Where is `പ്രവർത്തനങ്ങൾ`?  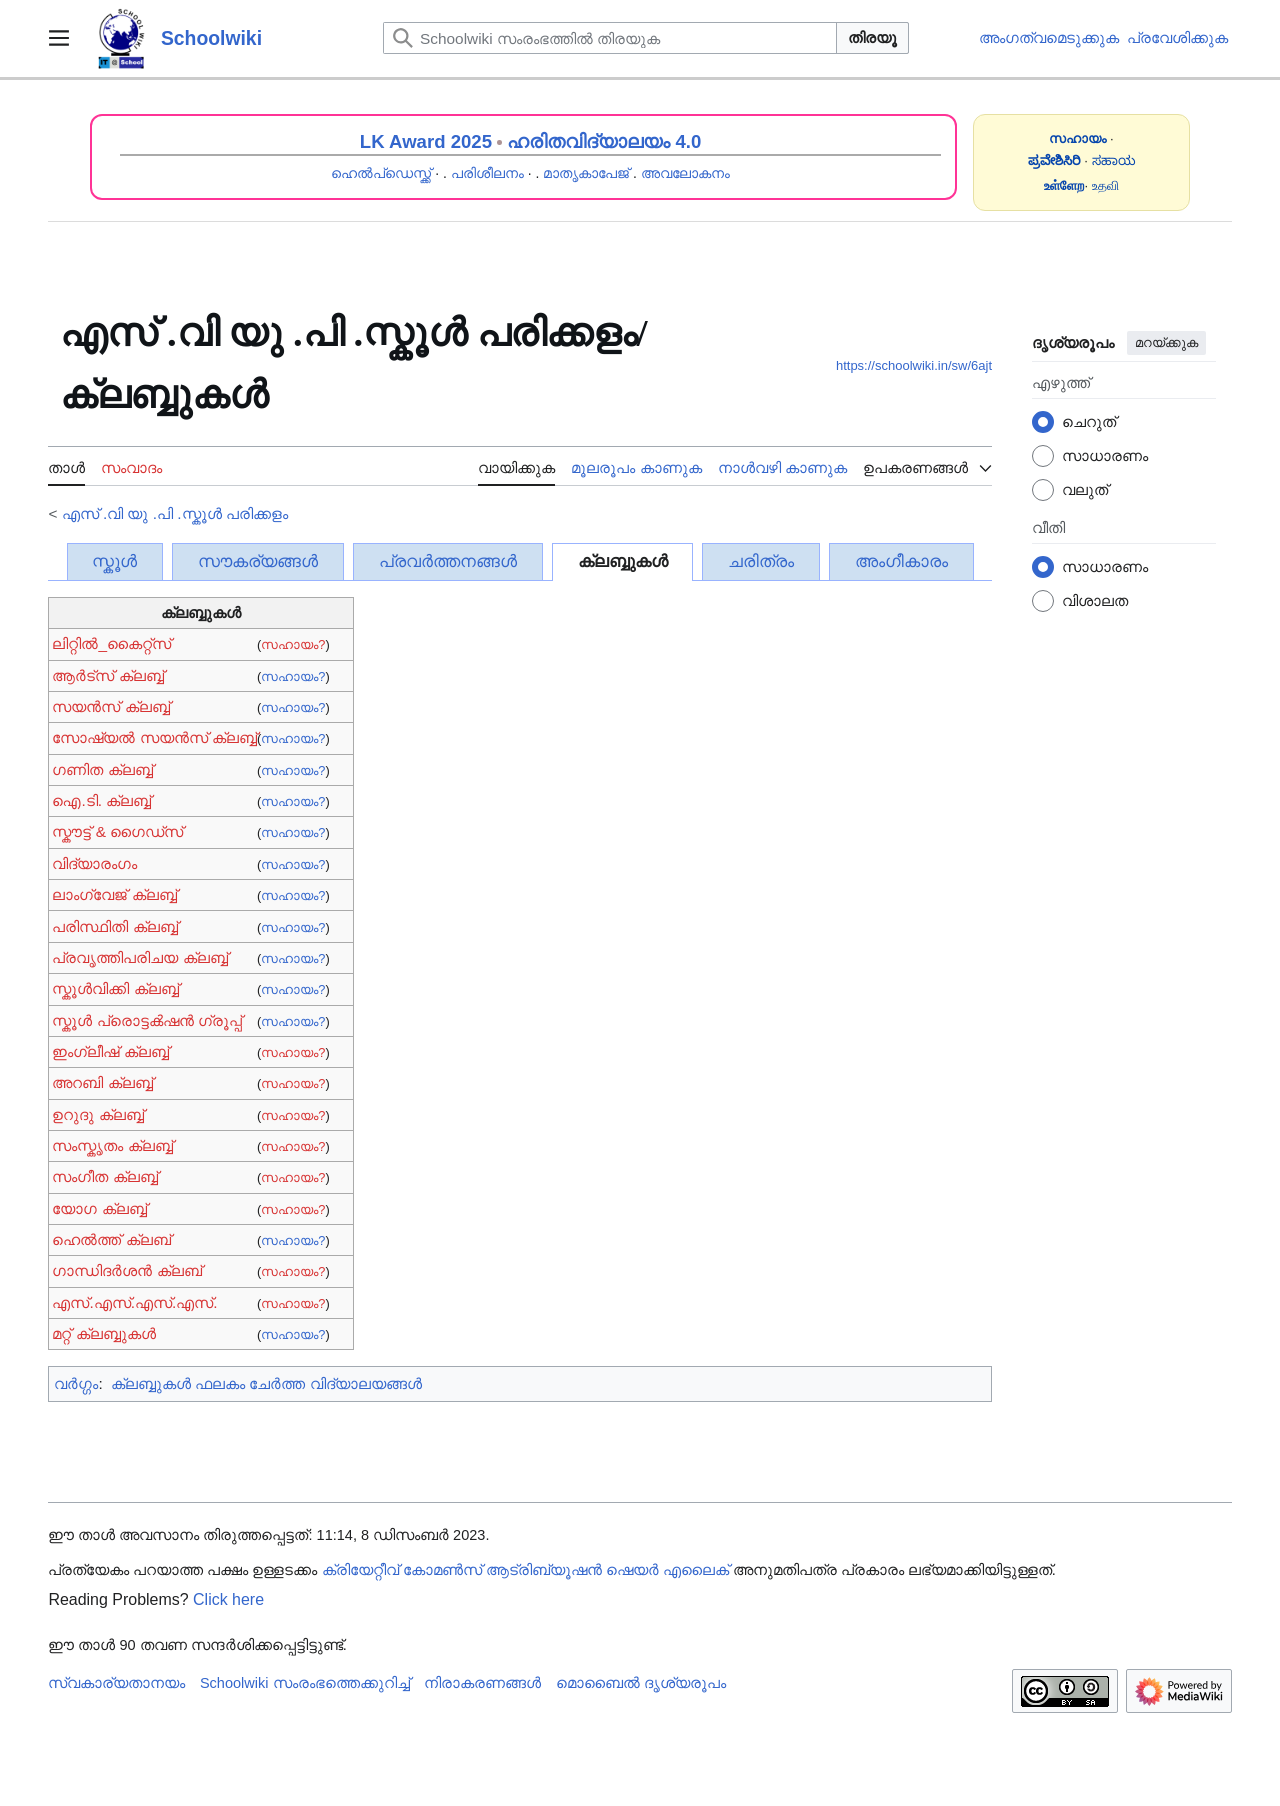
പ്രവർത്തനങ്ങൾ is located at coordinates (448, 561).